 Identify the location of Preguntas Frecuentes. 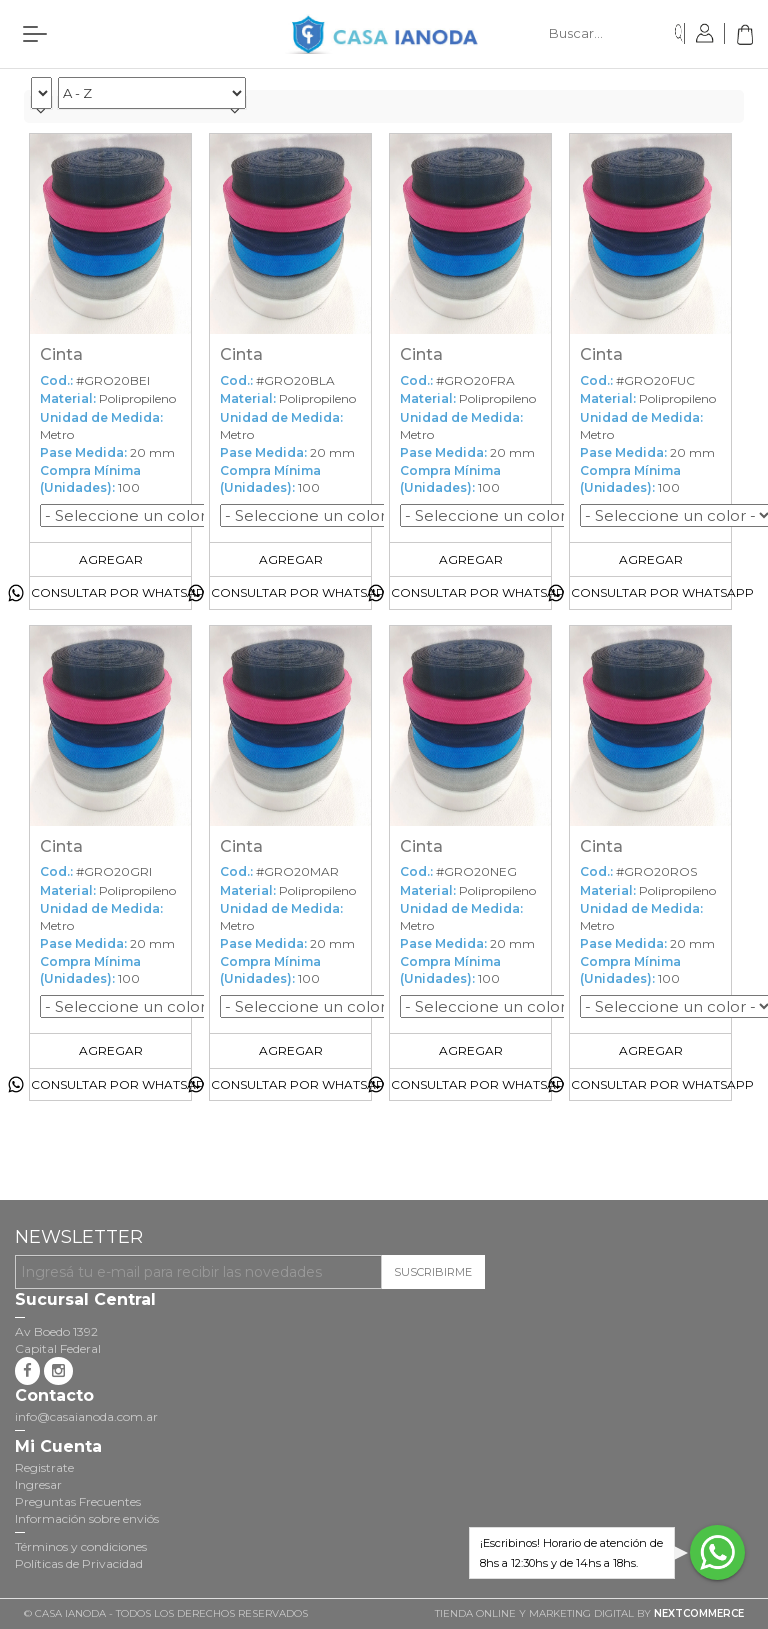
(78, 1501).